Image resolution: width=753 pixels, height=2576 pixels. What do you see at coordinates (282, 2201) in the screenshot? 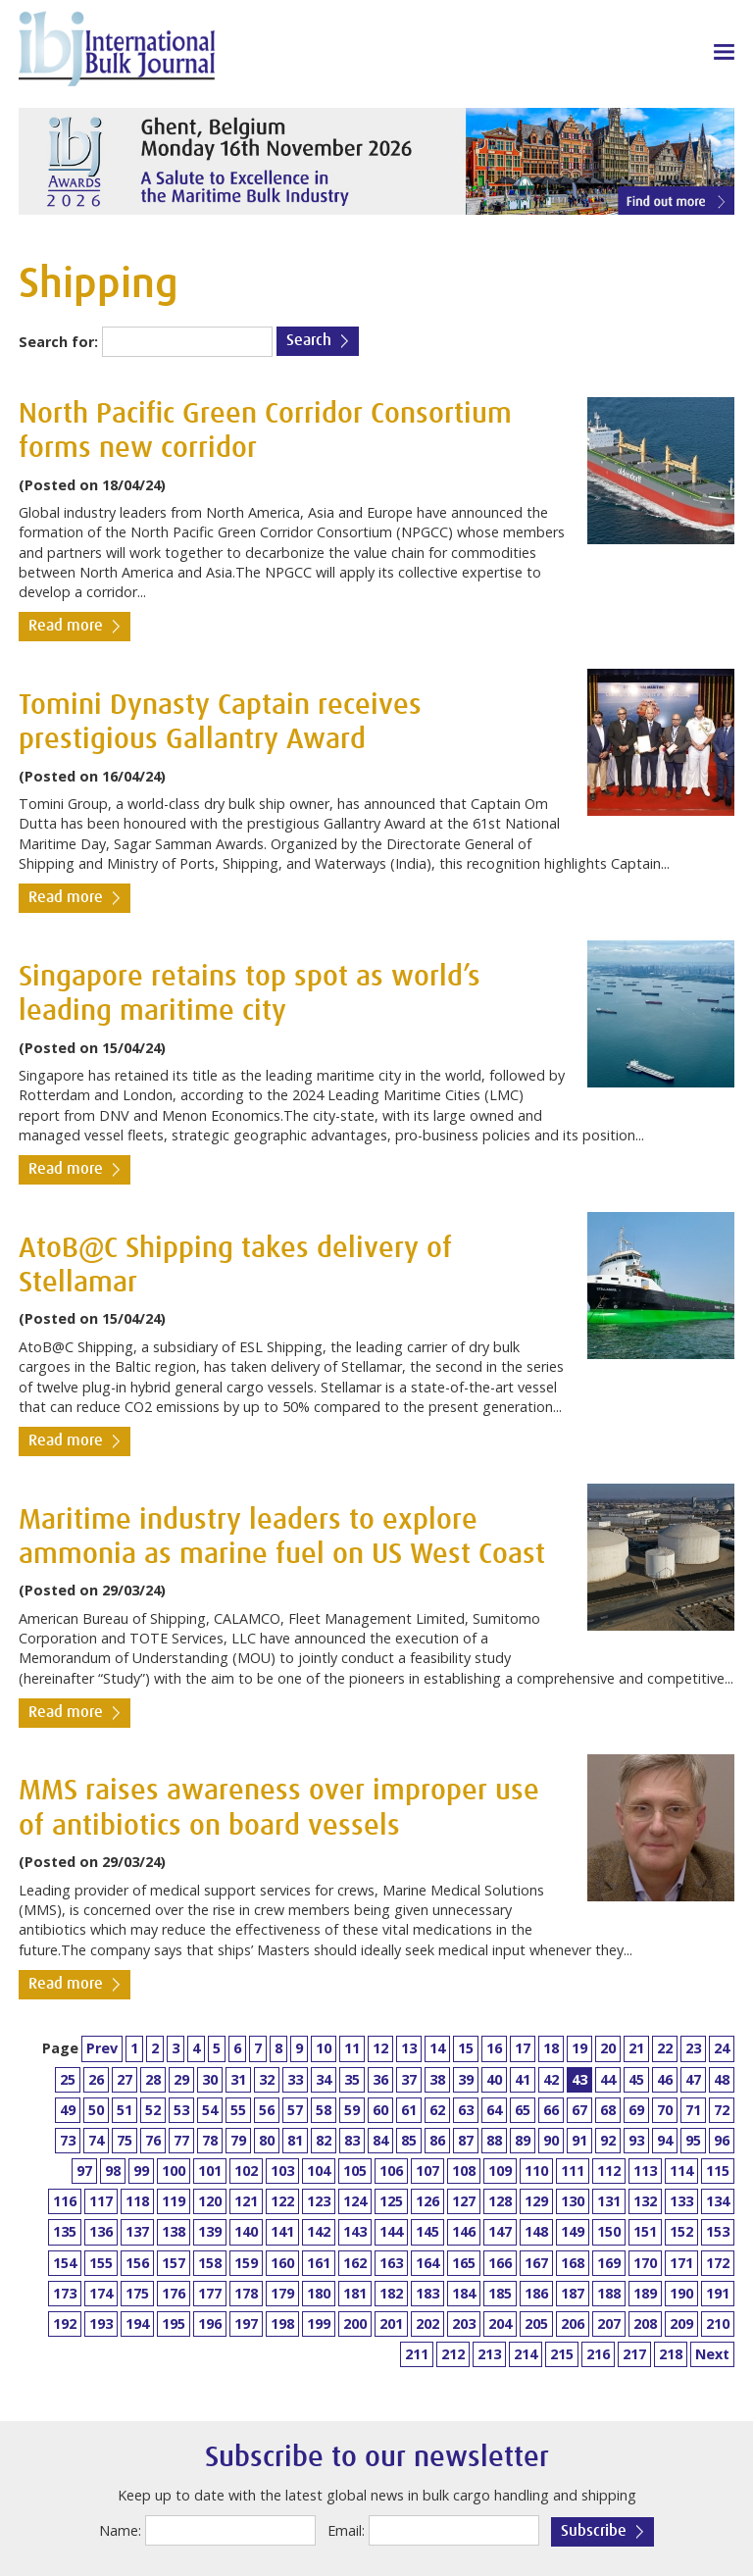
I see `122` at bounding box center [282, 2201].